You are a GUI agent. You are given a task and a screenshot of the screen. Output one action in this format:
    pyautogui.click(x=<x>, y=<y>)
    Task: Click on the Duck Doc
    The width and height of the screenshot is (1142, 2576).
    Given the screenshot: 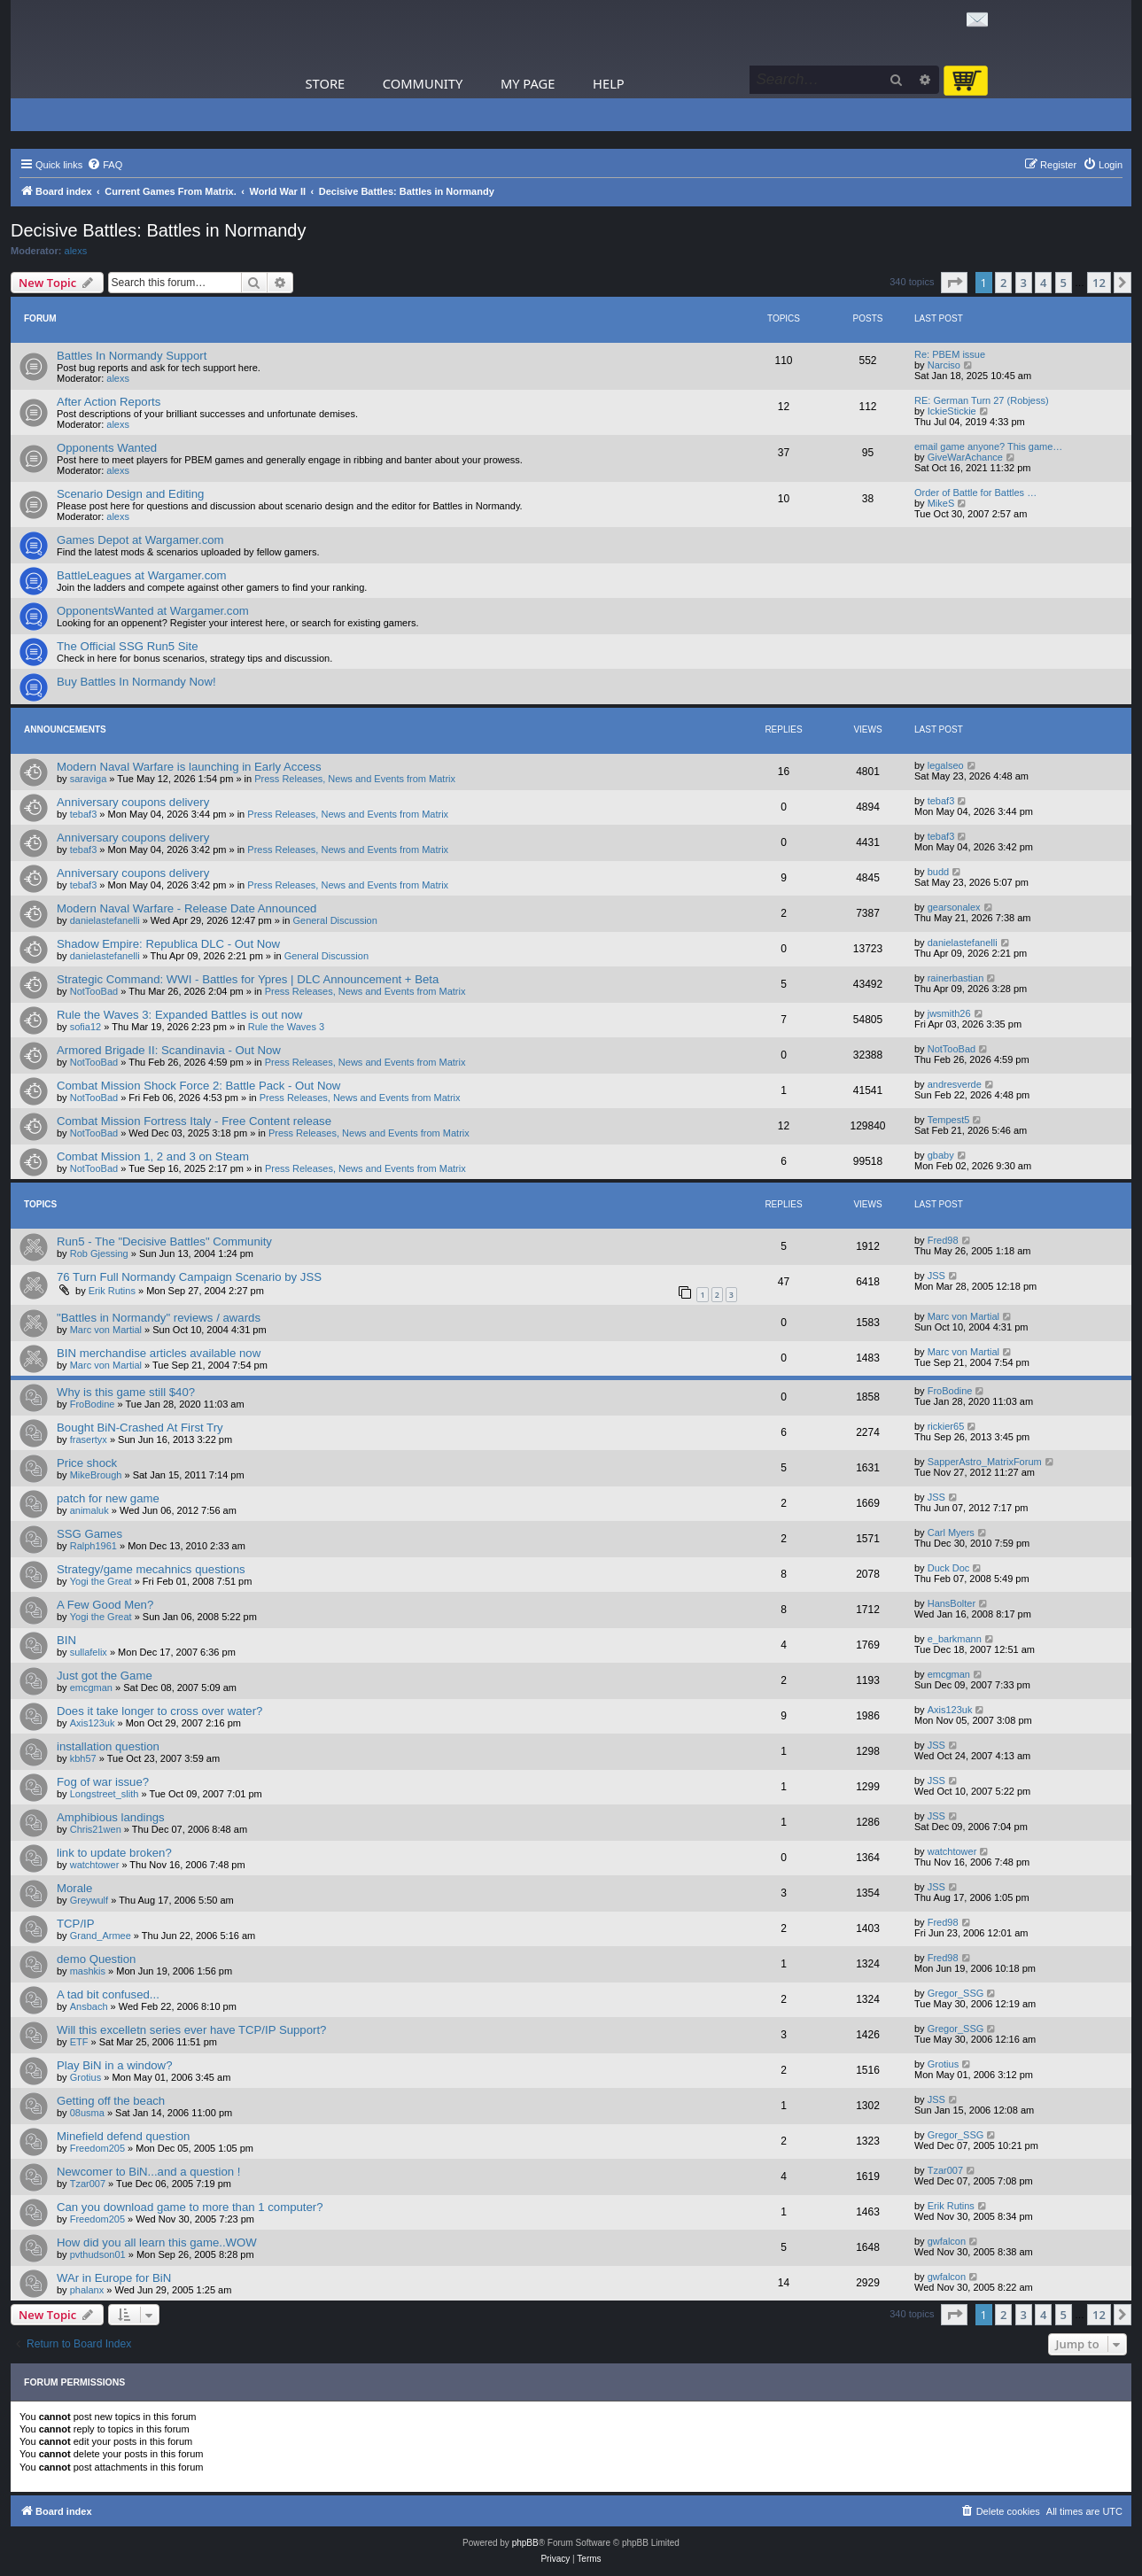 What is the action you would take?
    pyautogui.click(x=949, y=1568)
    